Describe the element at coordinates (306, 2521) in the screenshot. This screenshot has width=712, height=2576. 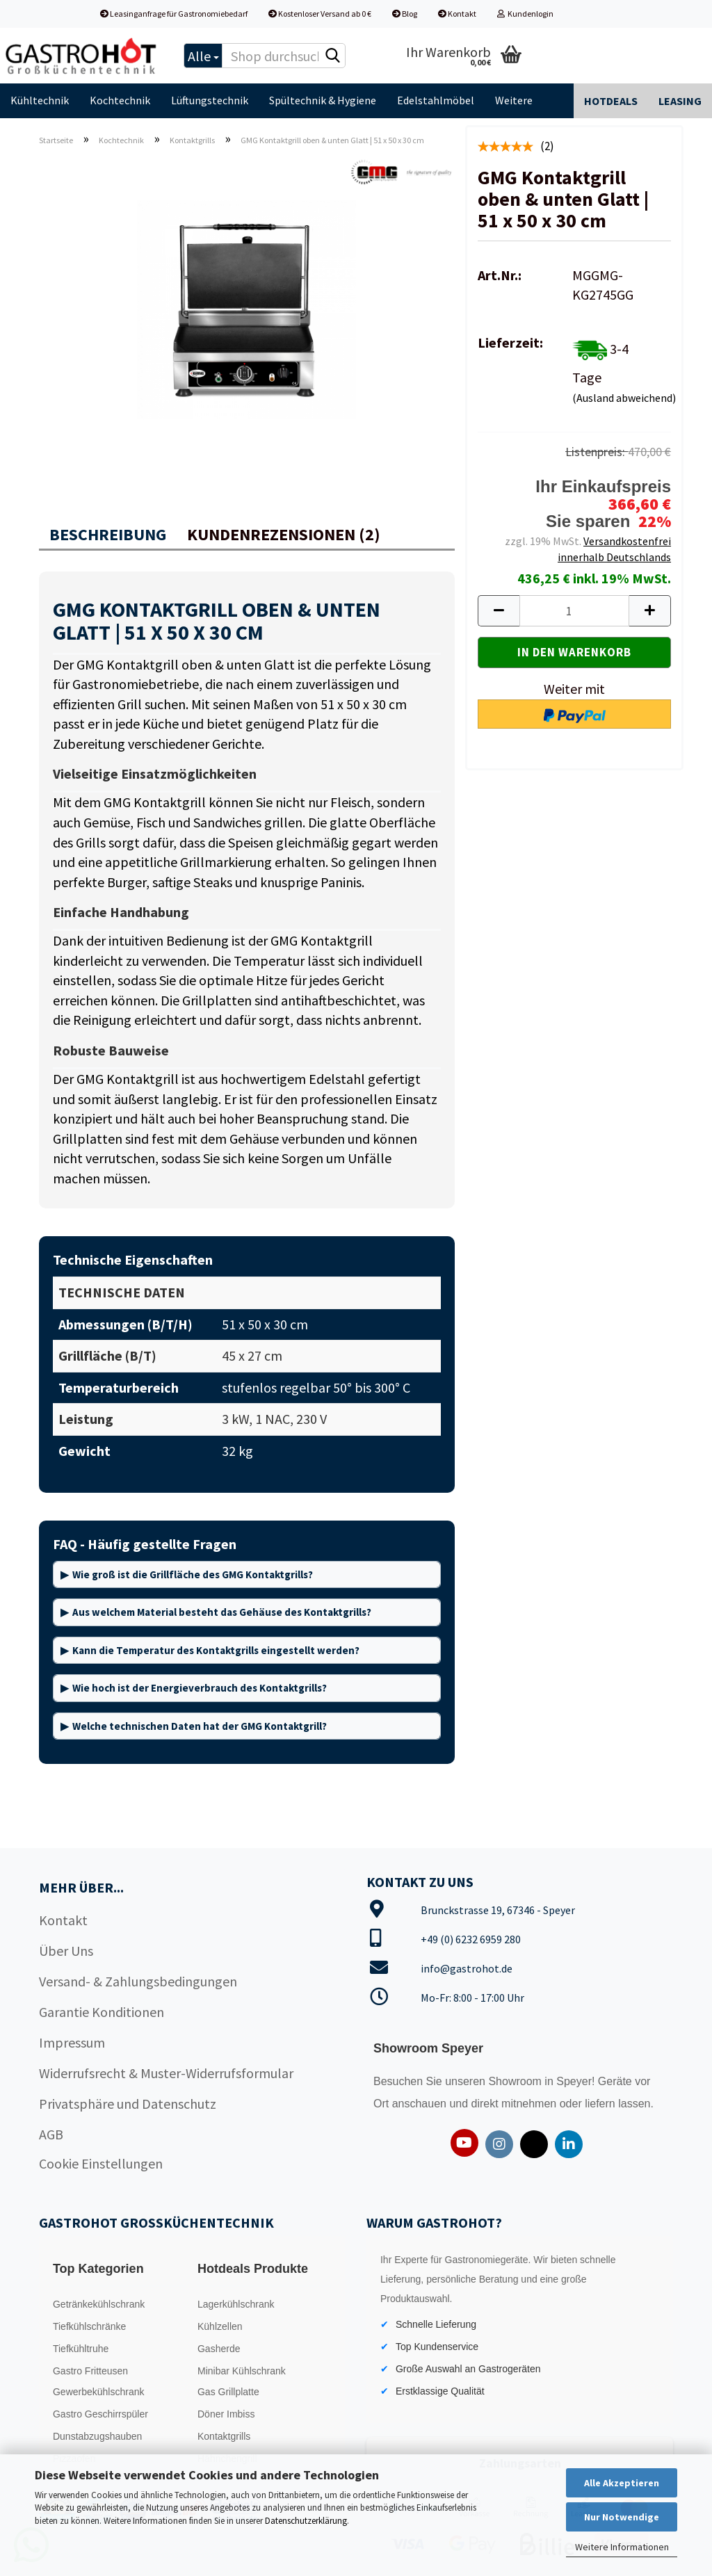
I see `Datenschutzerklärung` at that location.